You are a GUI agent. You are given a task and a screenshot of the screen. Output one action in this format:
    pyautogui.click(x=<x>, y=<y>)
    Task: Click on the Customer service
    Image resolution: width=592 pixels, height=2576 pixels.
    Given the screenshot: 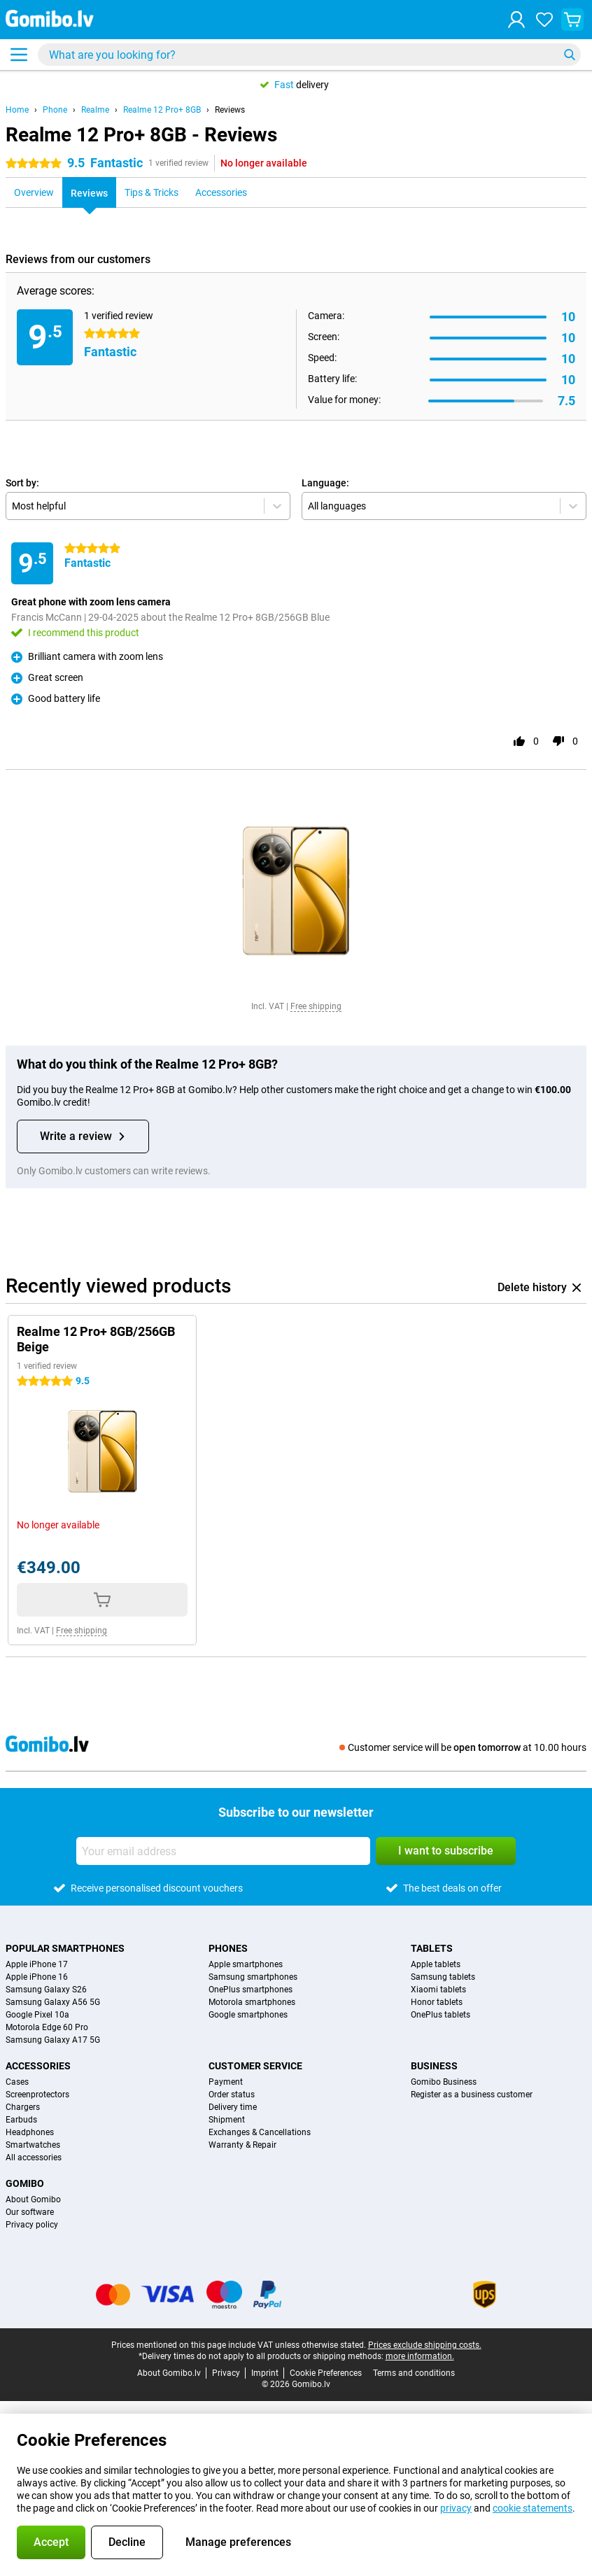 What is the action you would take?
    pyautogui.click(x=255, y=2065)
    